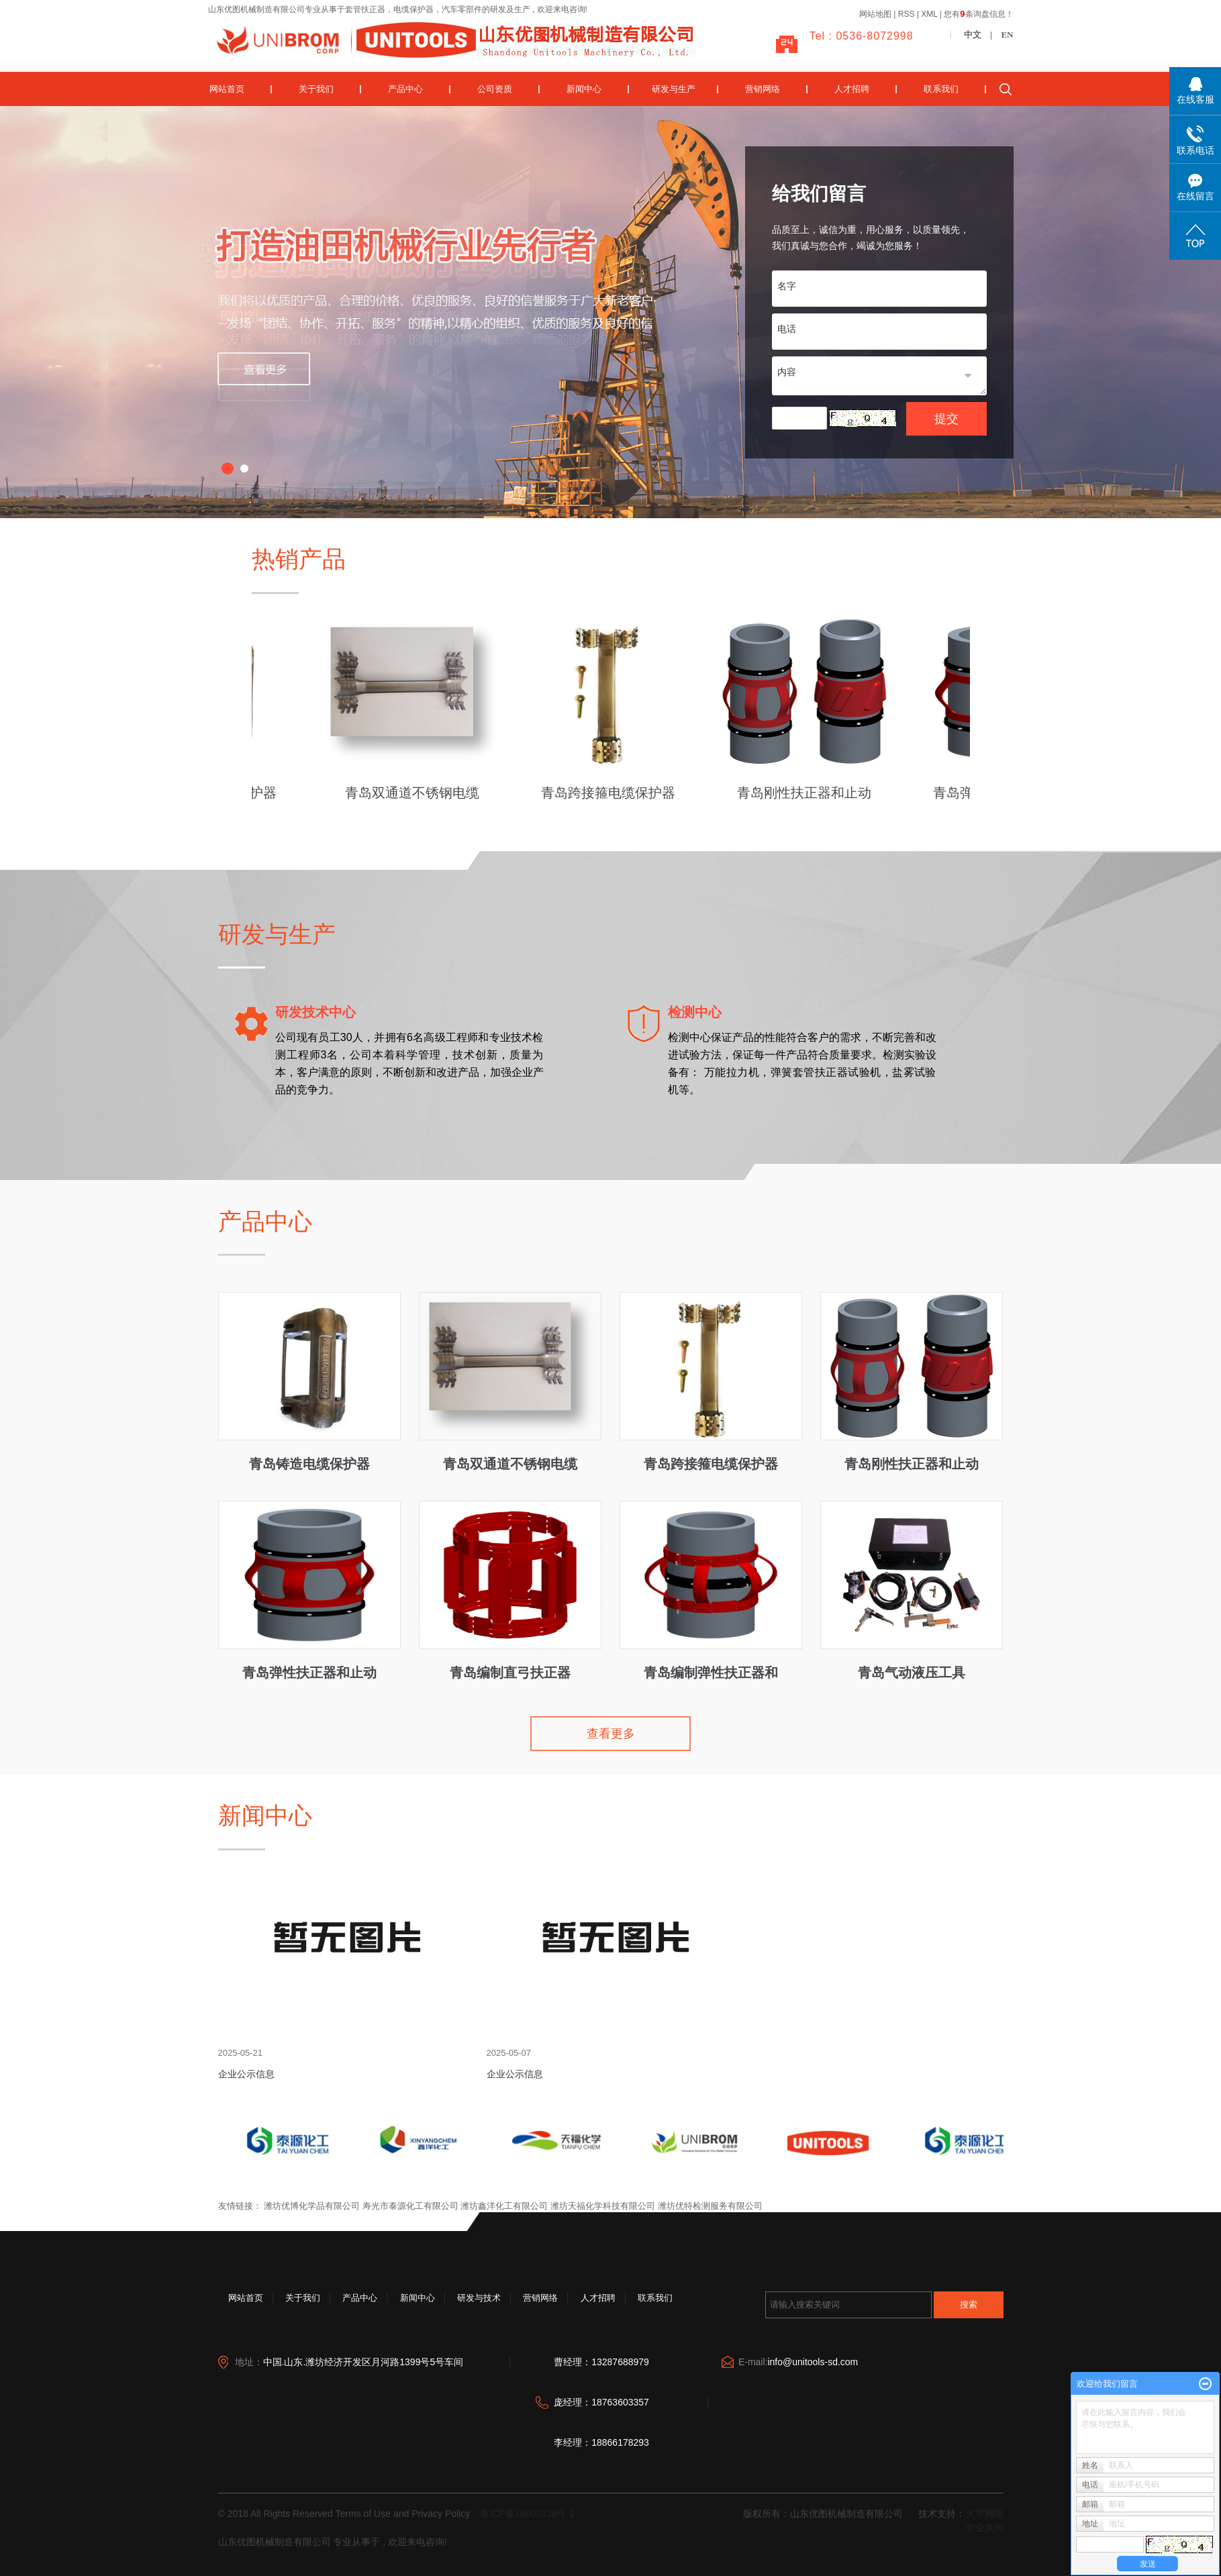  Describe the element at coordinates (309, 1672) in the screenshot. I see `青岛弹性扶正器和止动` at that location.